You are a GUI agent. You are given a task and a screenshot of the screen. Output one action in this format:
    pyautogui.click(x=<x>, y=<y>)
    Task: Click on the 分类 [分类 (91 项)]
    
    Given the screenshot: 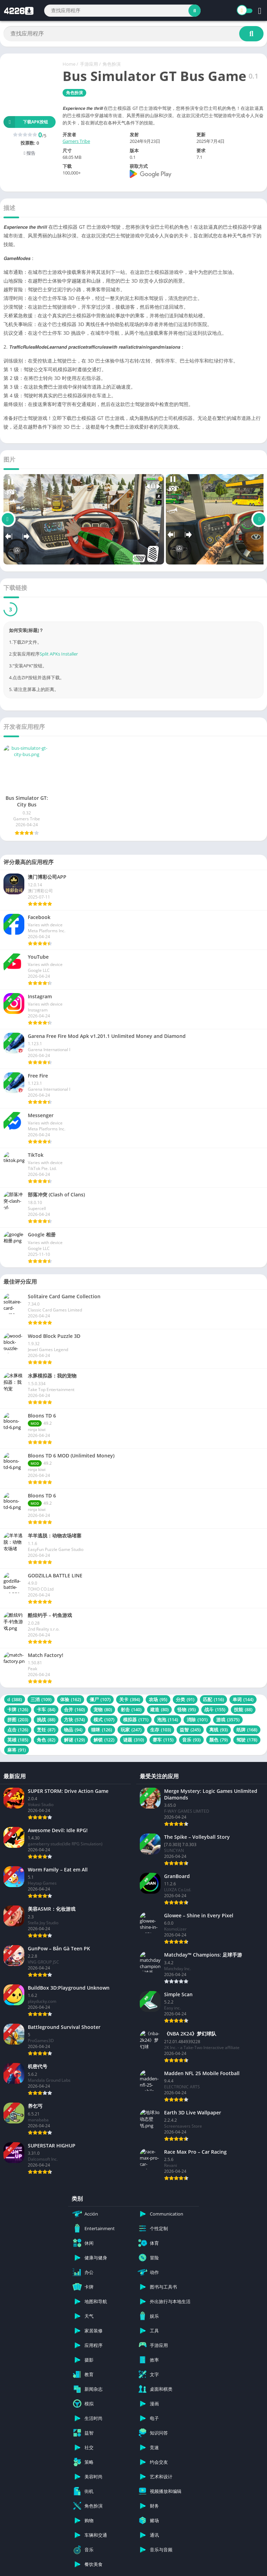 What is the action you would take?
    pyautogui.click(x=185, y=1699)
    